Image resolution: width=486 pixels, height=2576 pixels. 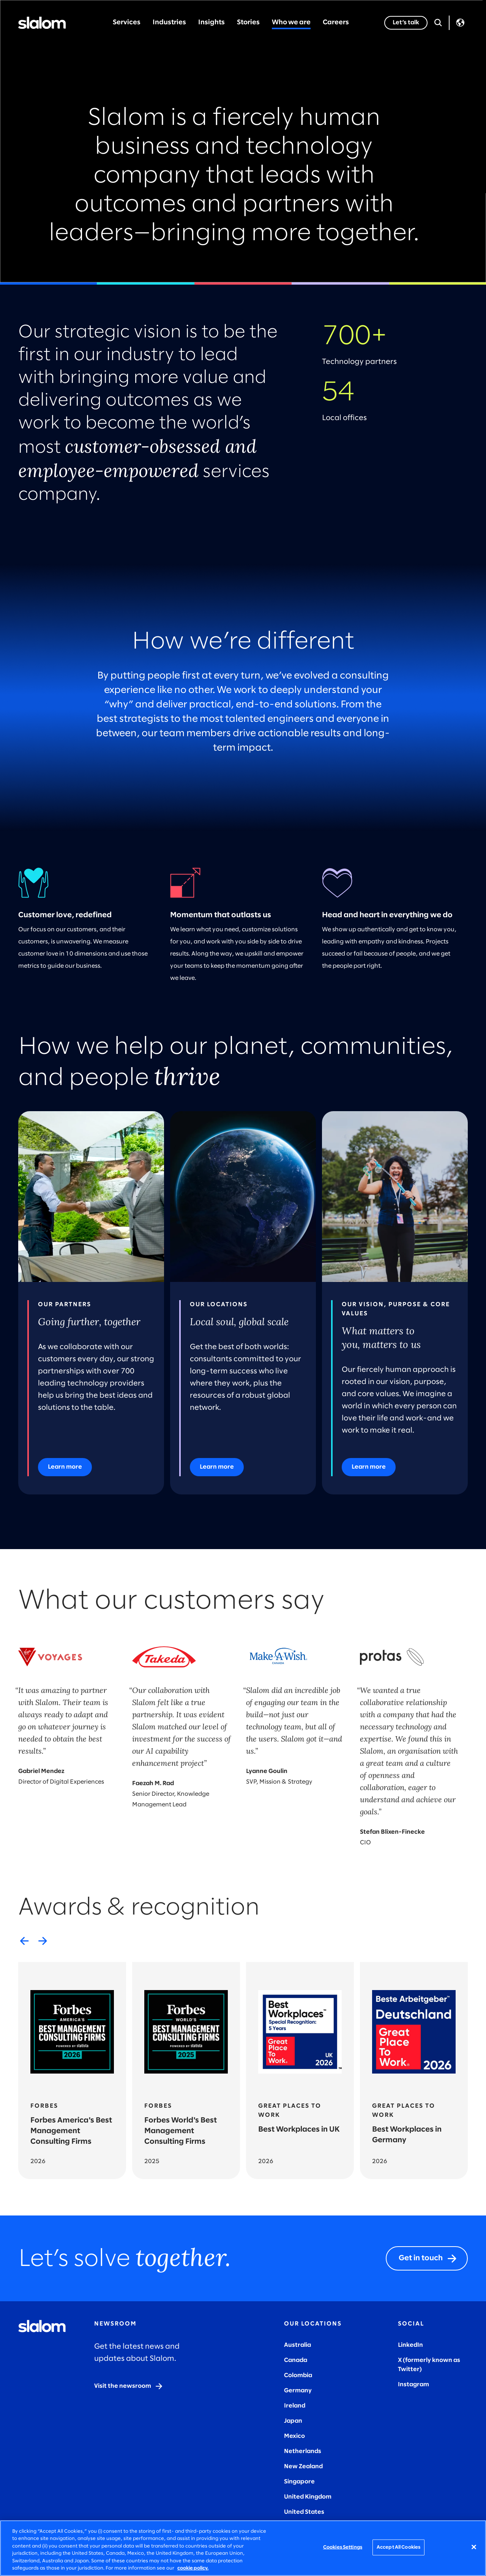 What do you see at coordinates (304, 2512) in the screenshot?
I see `United States` at bounding box center [304, 2512].